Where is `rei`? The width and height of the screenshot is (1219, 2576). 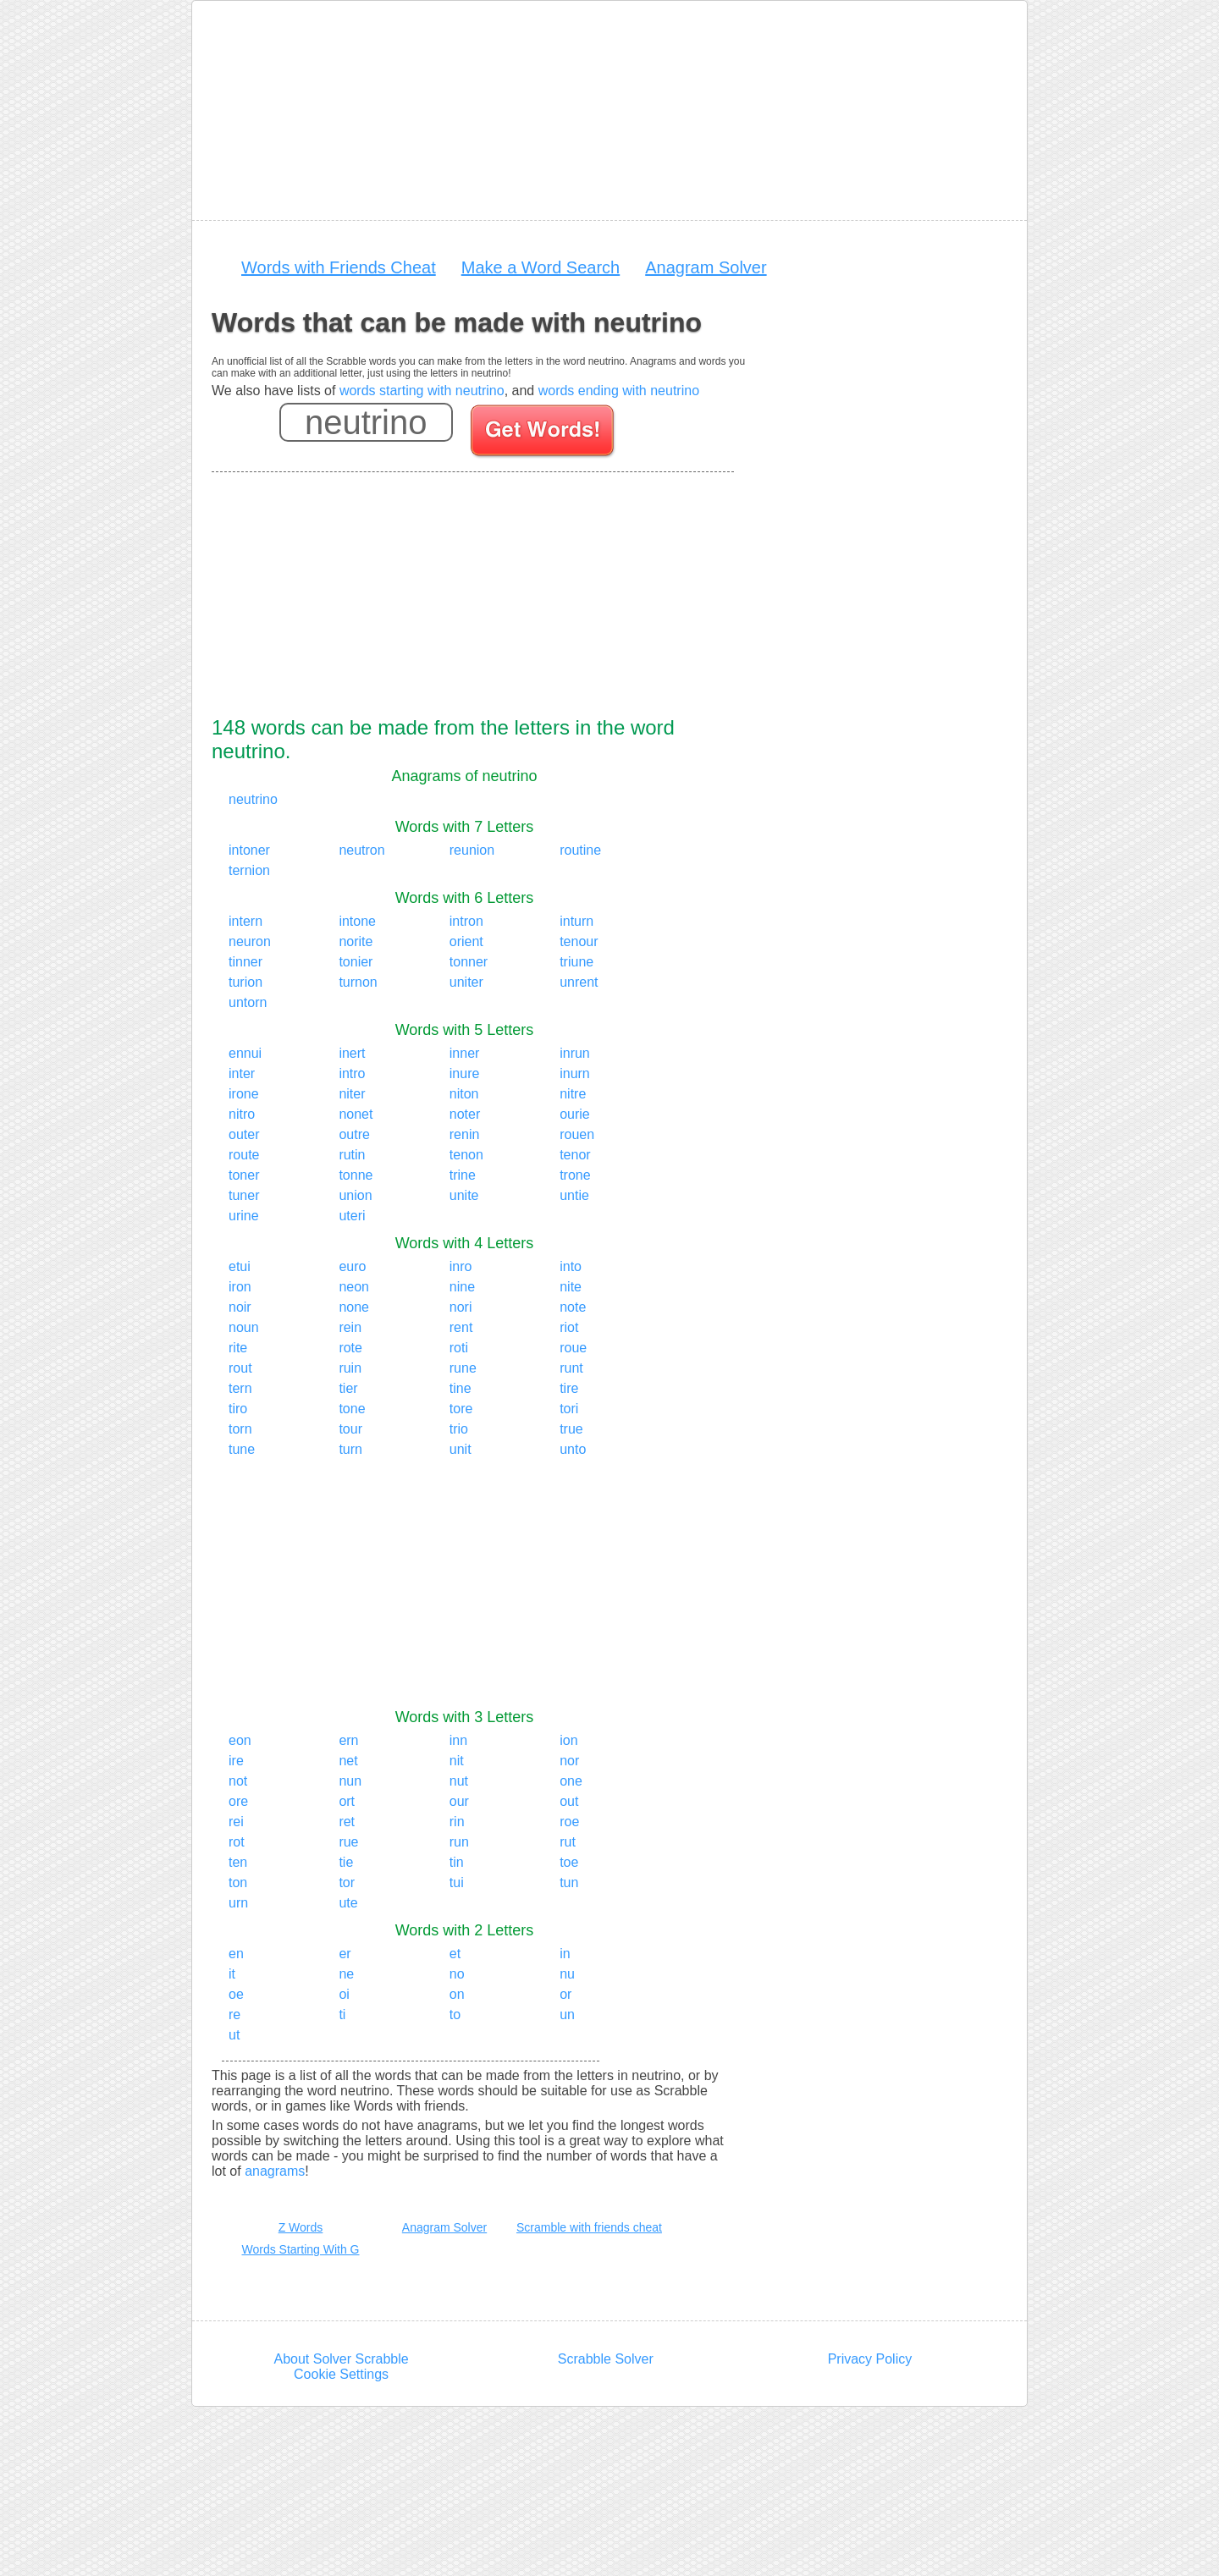
rei is located at coordinates (236, 1821).